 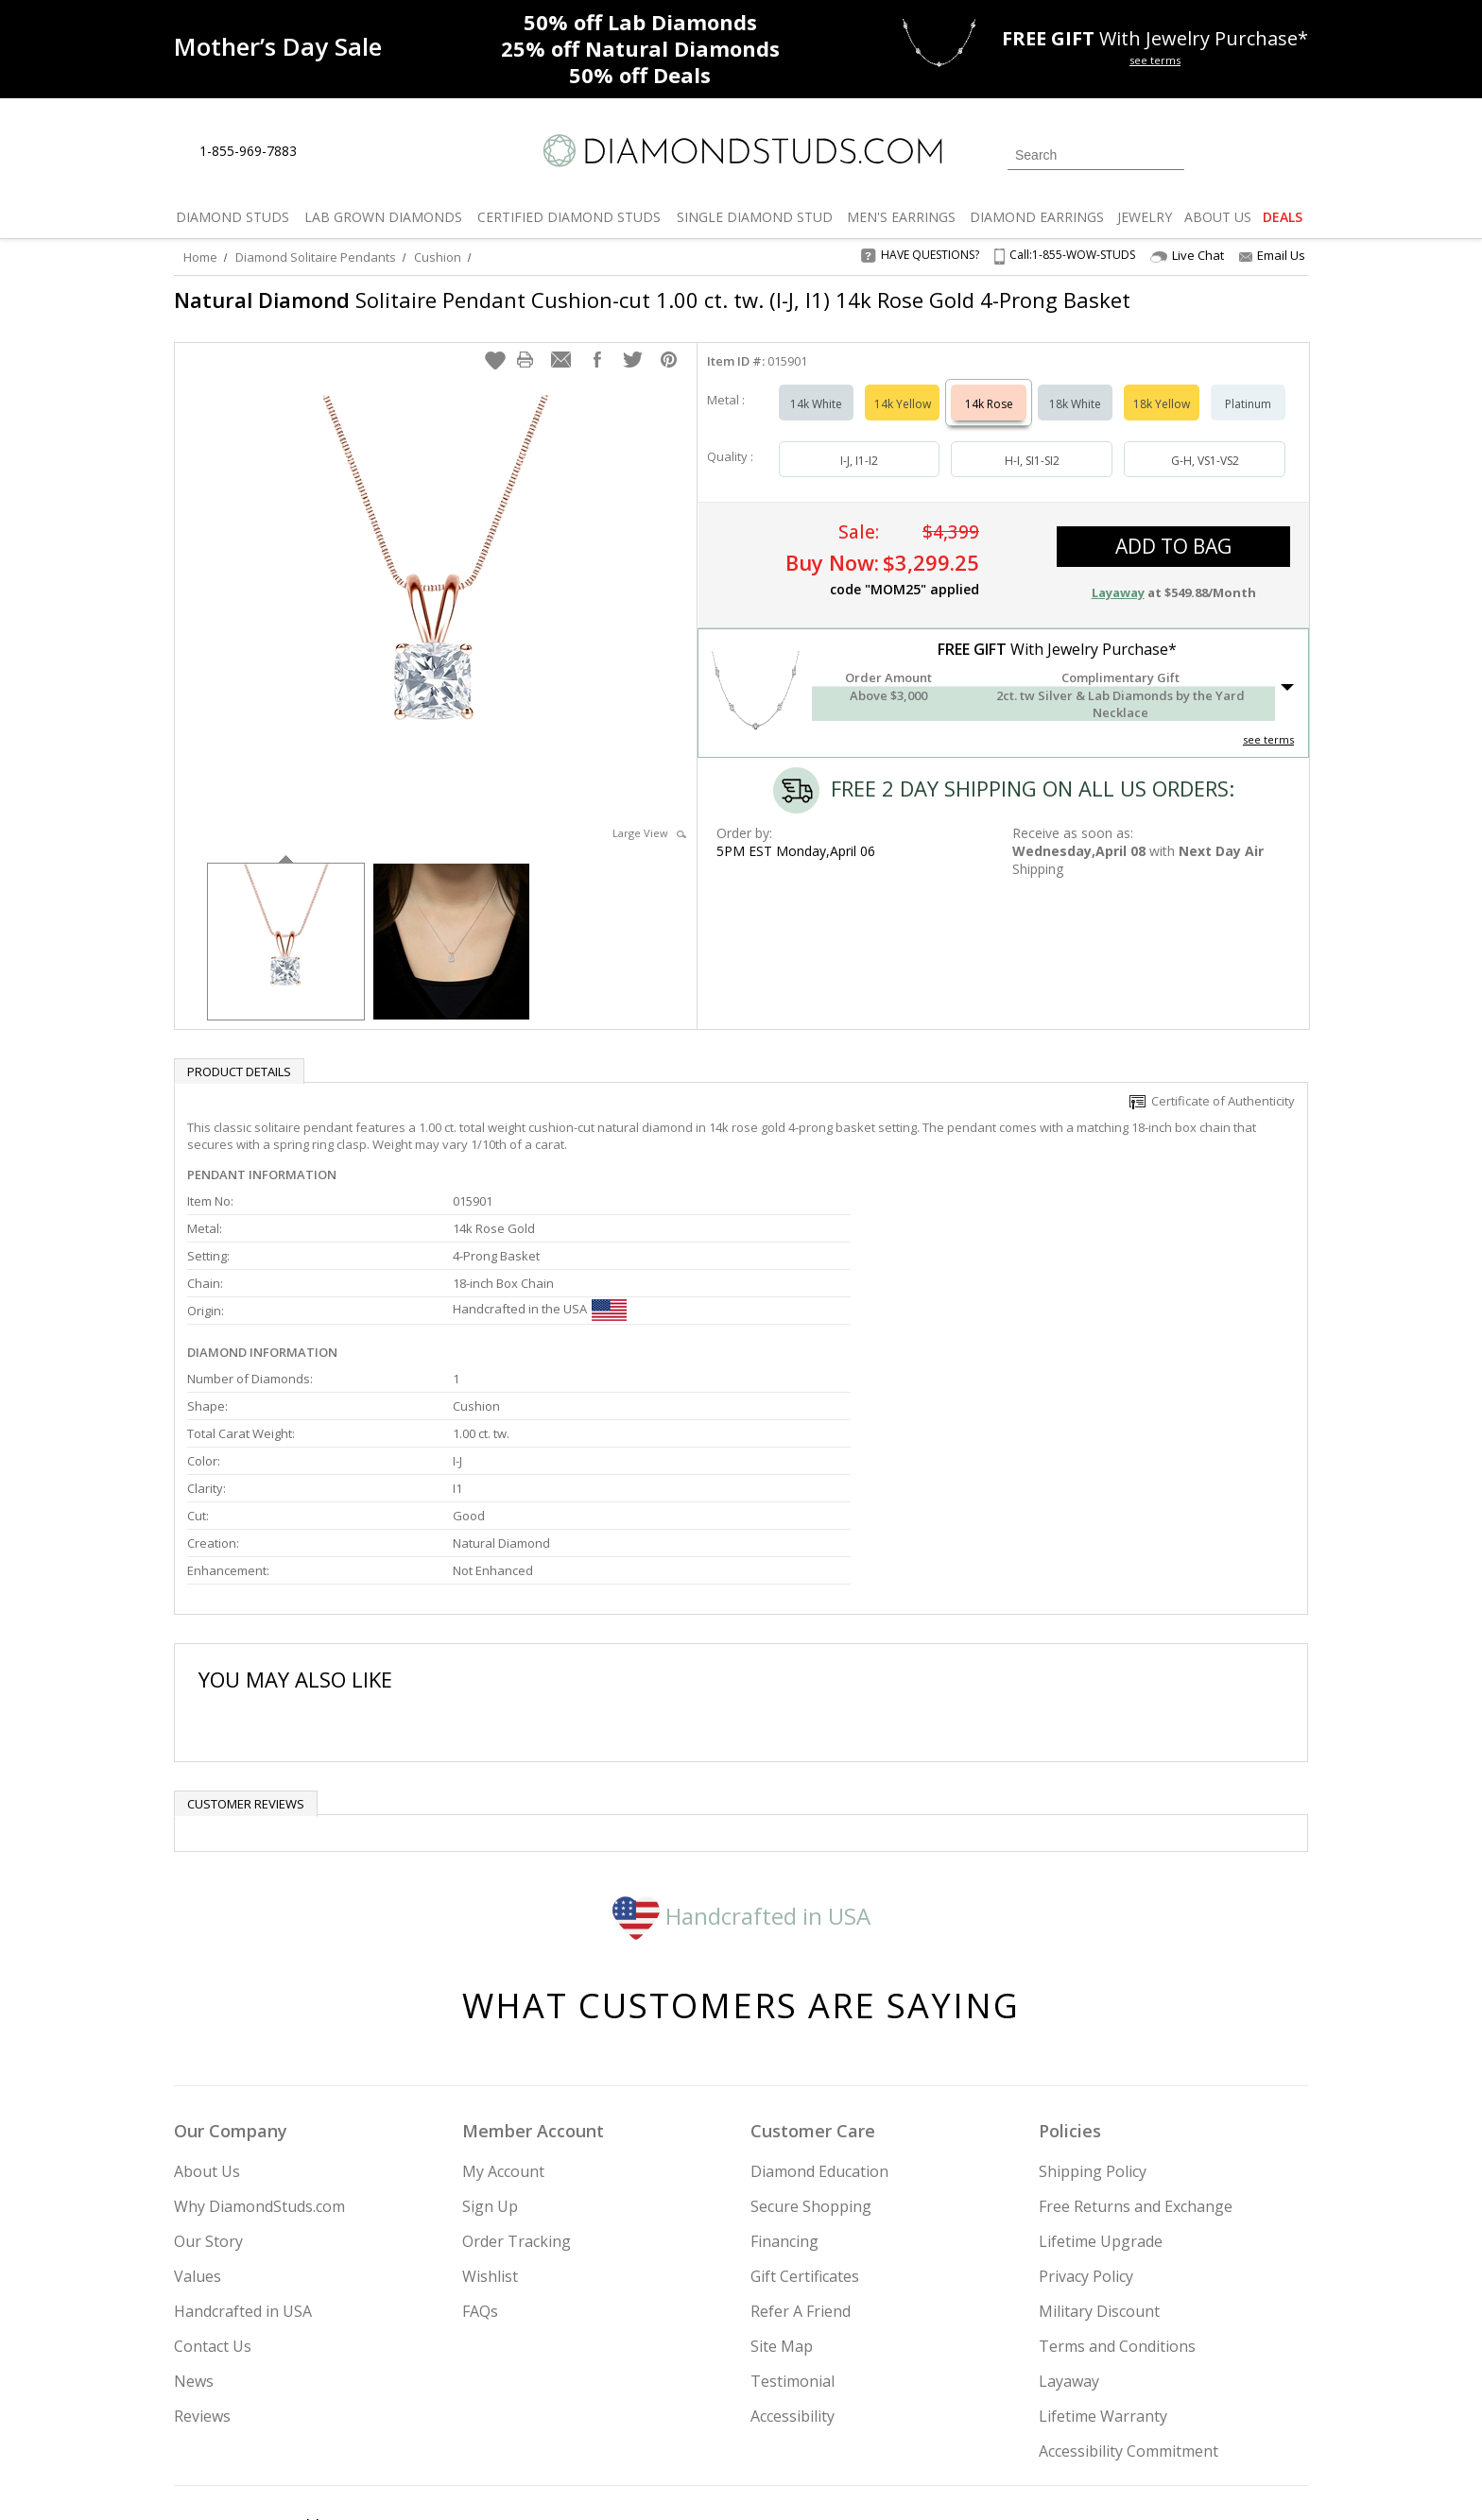 What do you see at coordinates (437, 257) in the screenshot?
I see `Cushion` at bounding box center [437, 257].